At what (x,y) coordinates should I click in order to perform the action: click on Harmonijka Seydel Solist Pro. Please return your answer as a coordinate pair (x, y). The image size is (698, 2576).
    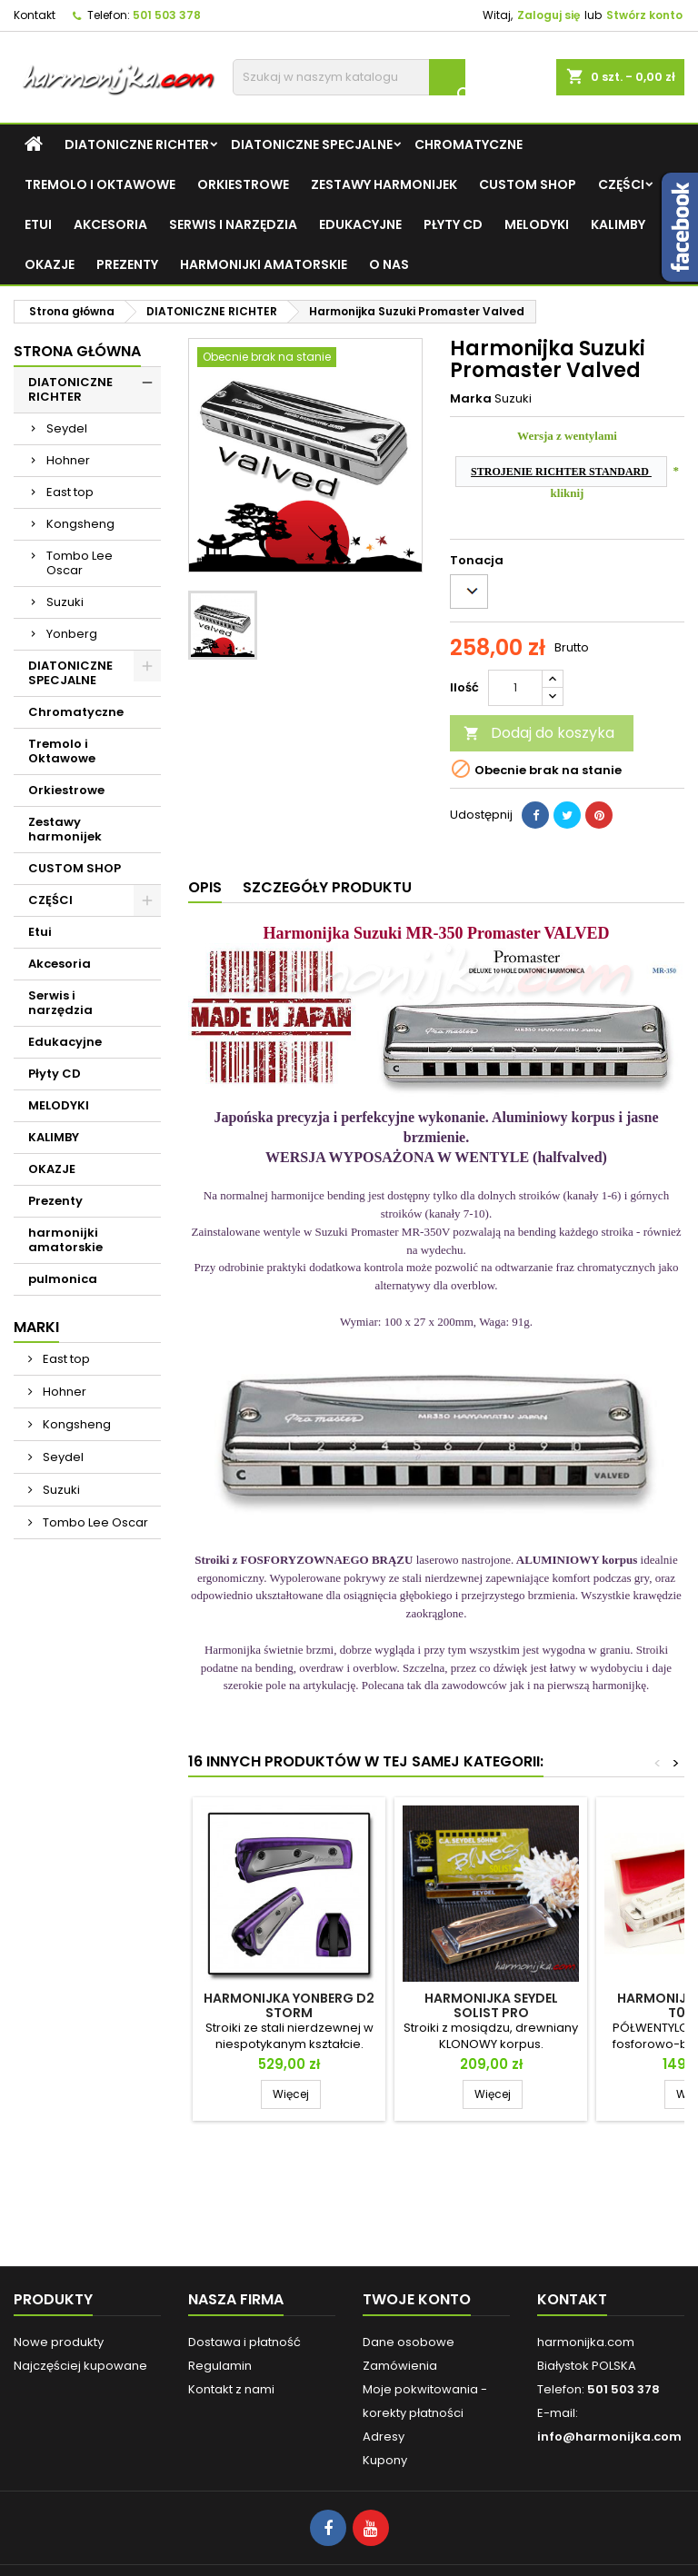
    Looking at the image, I should click on (491, 2005).